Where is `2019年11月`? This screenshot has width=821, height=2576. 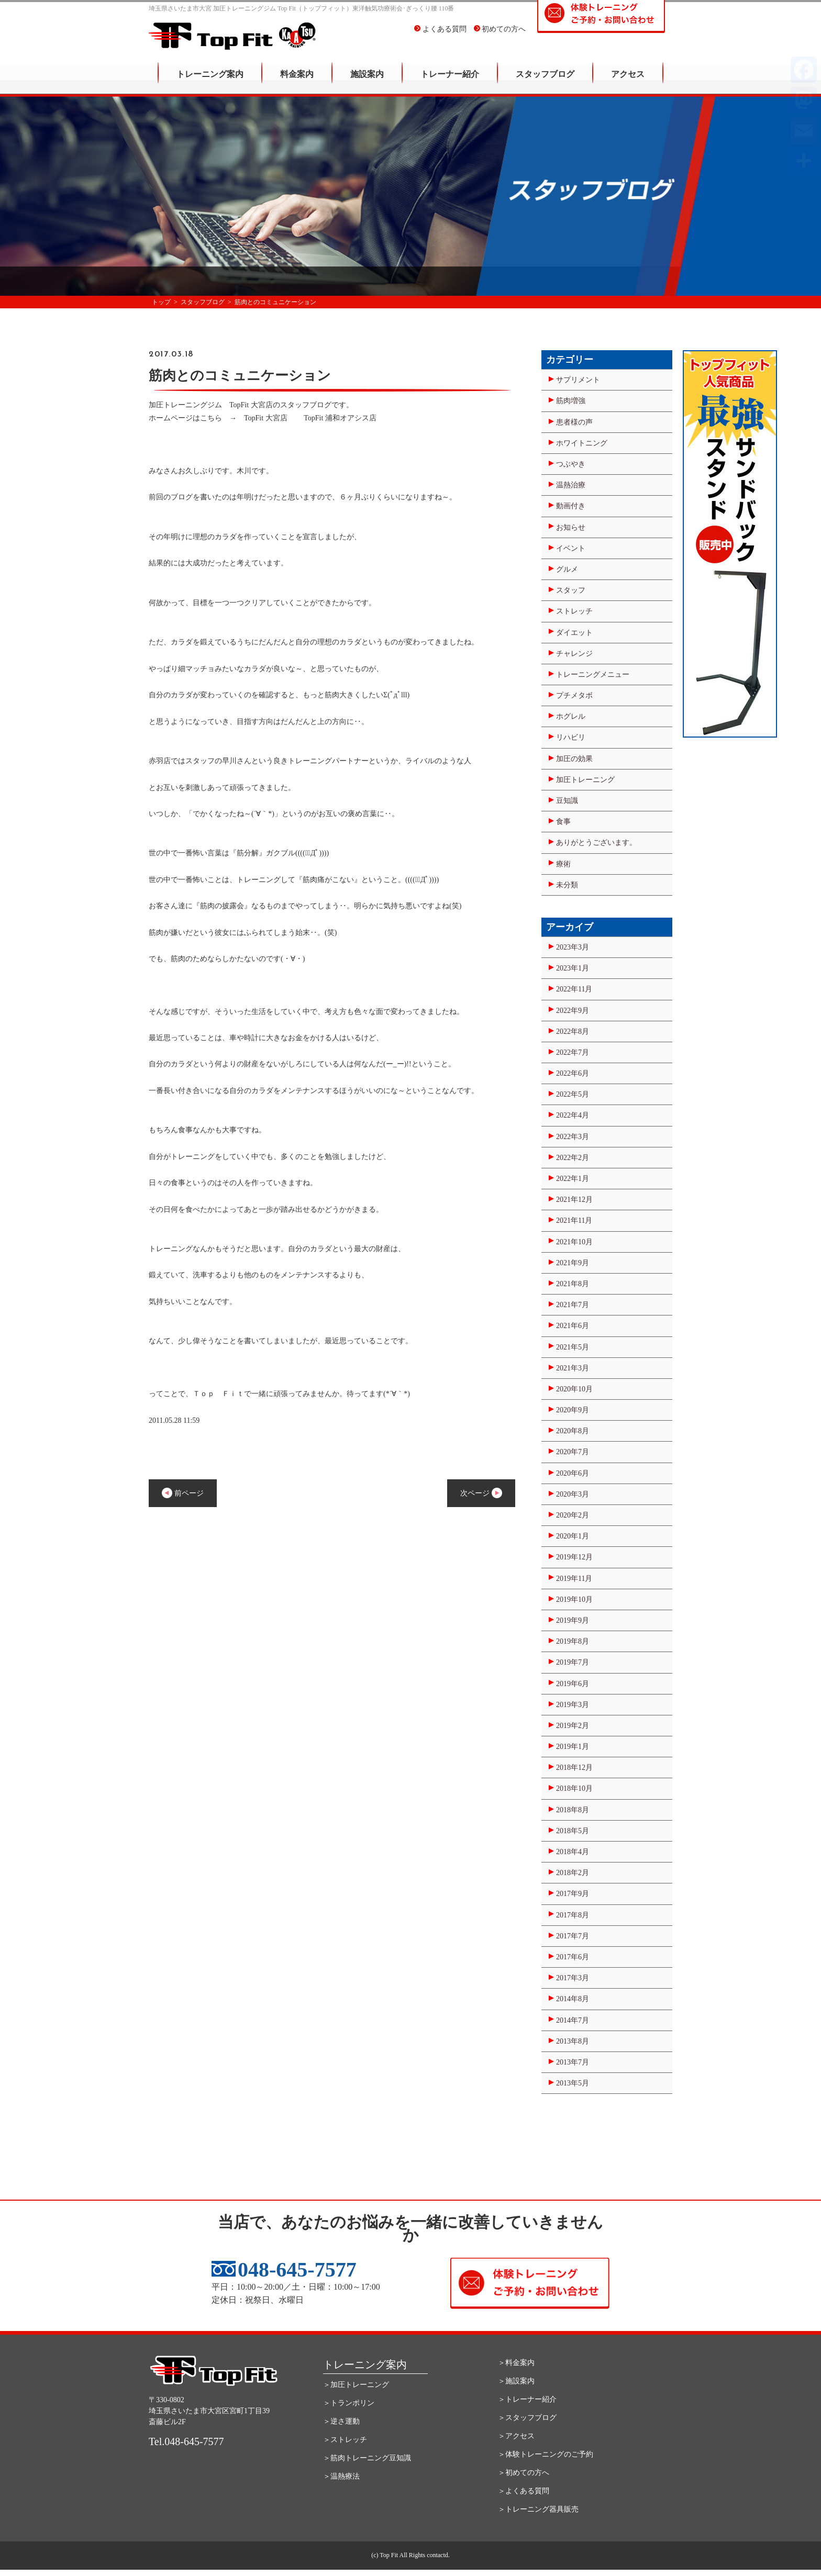
2019年11月 is located at coordinates (574, 1578).